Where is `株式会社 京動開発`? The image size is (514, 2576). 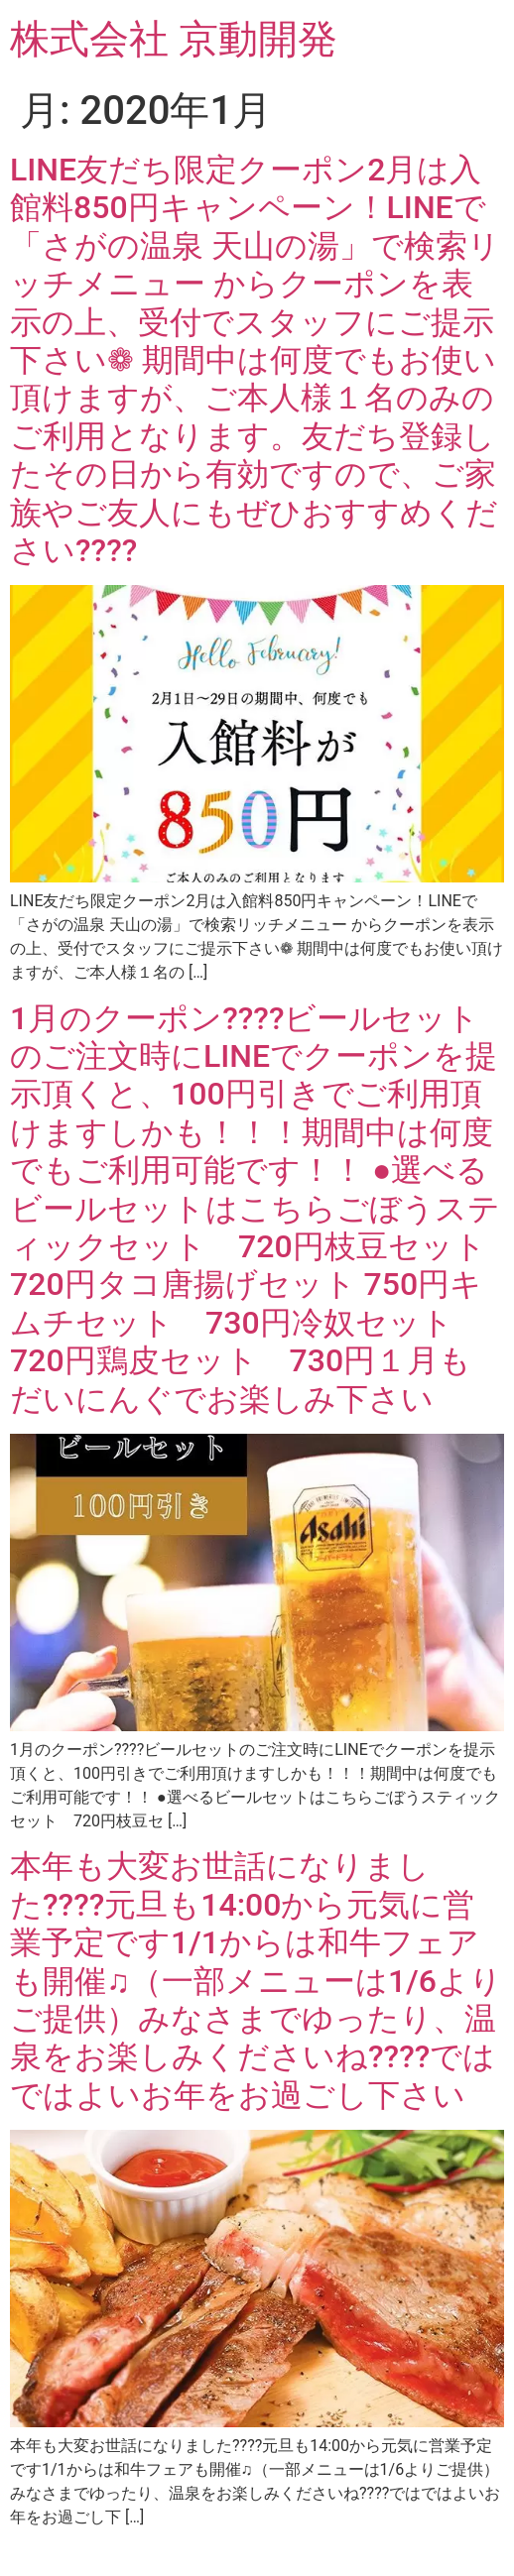
株式会社 京動開発 is located at coordinates (173, 39).